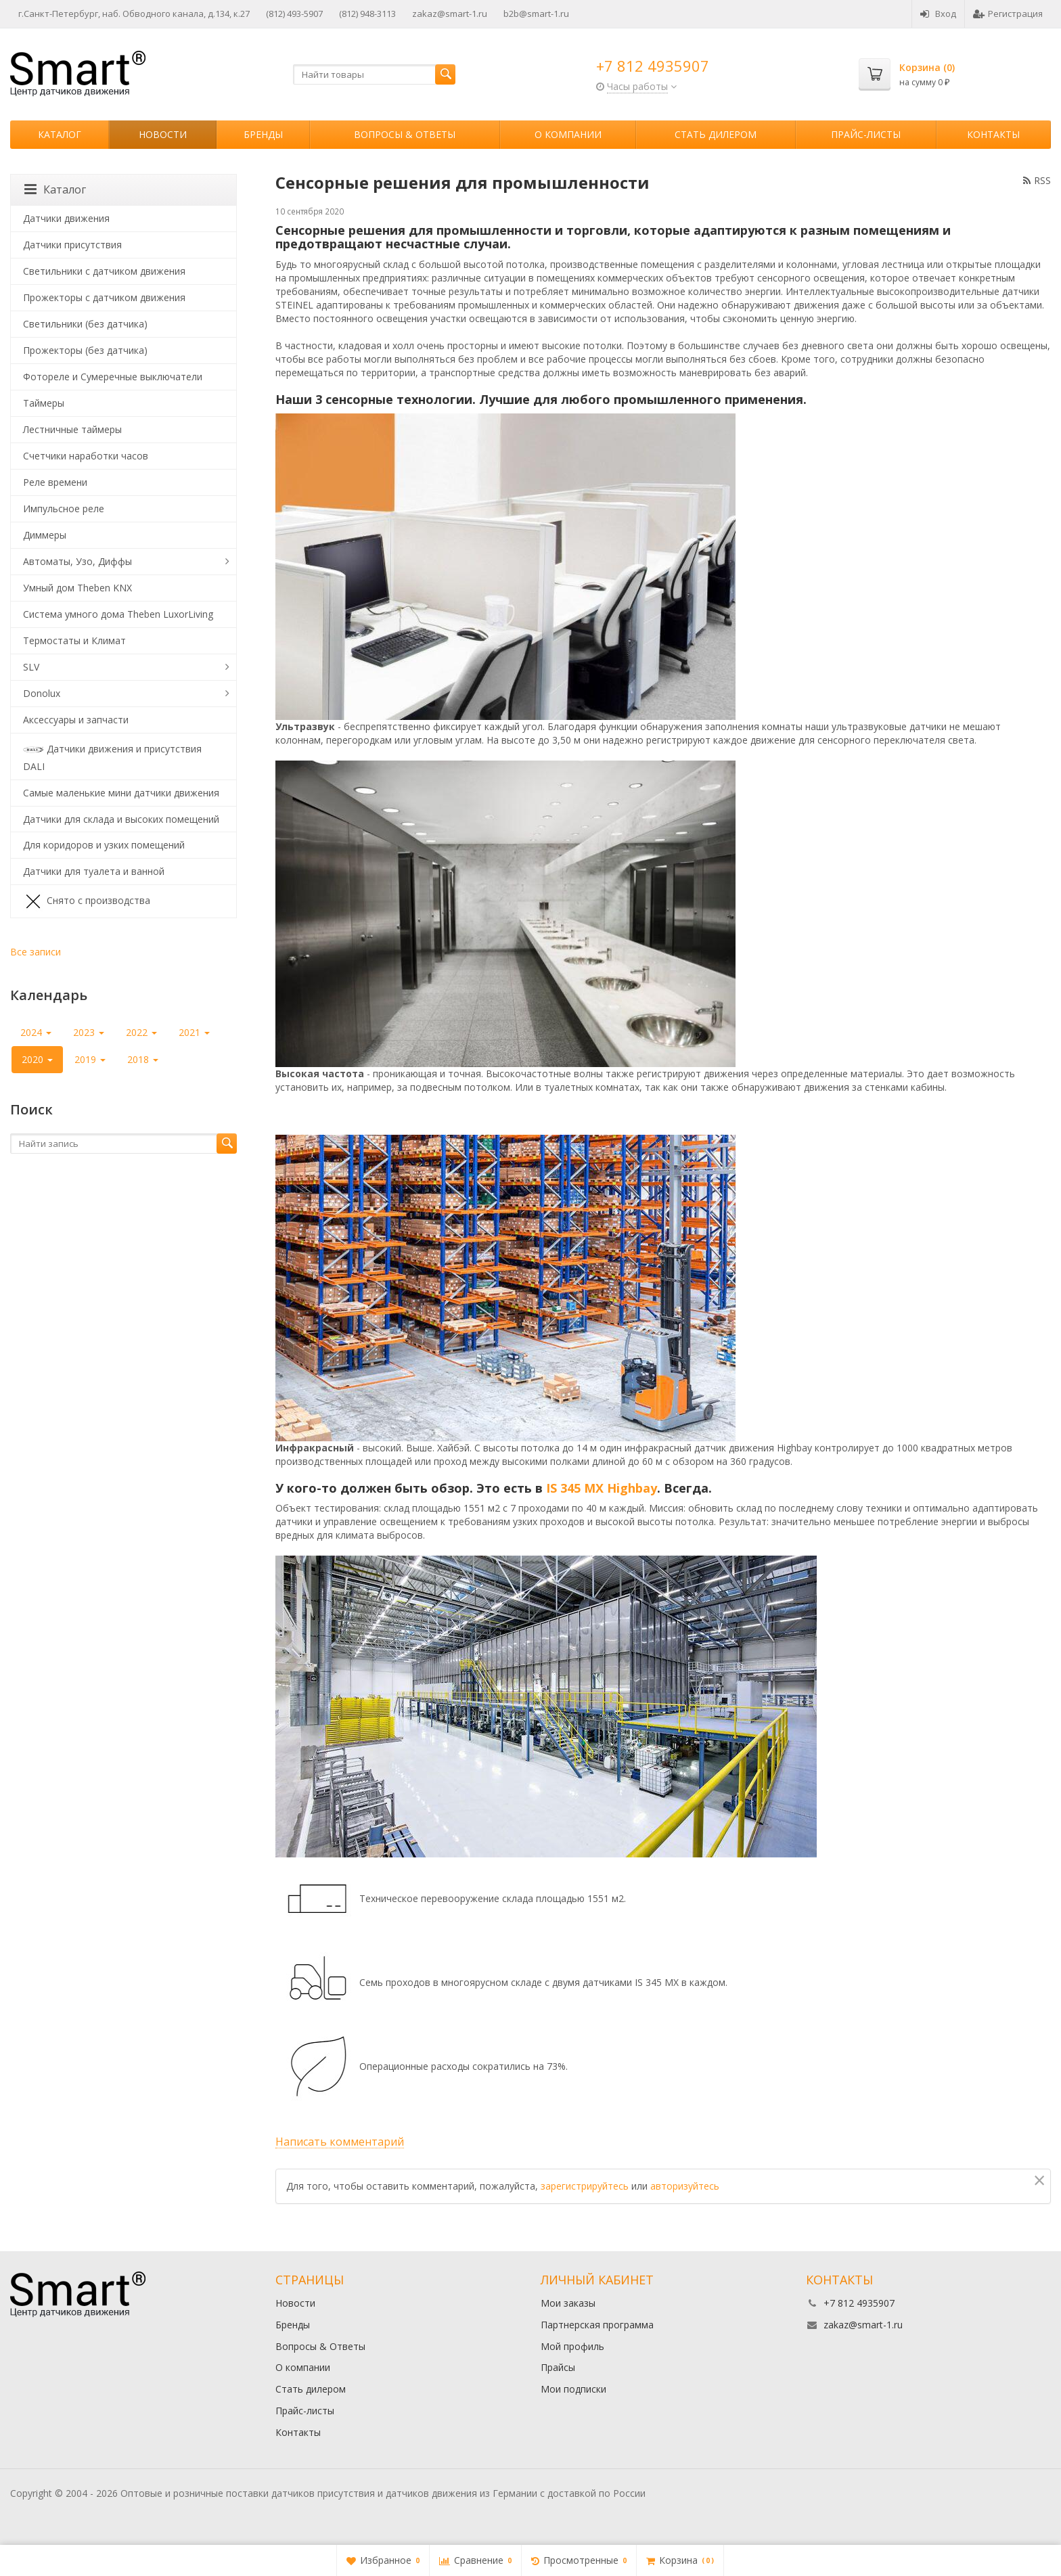  What do you see at coordinates (55, 482) in the screenshot?
I see `Реле времени` at bounding box center [55, 482].